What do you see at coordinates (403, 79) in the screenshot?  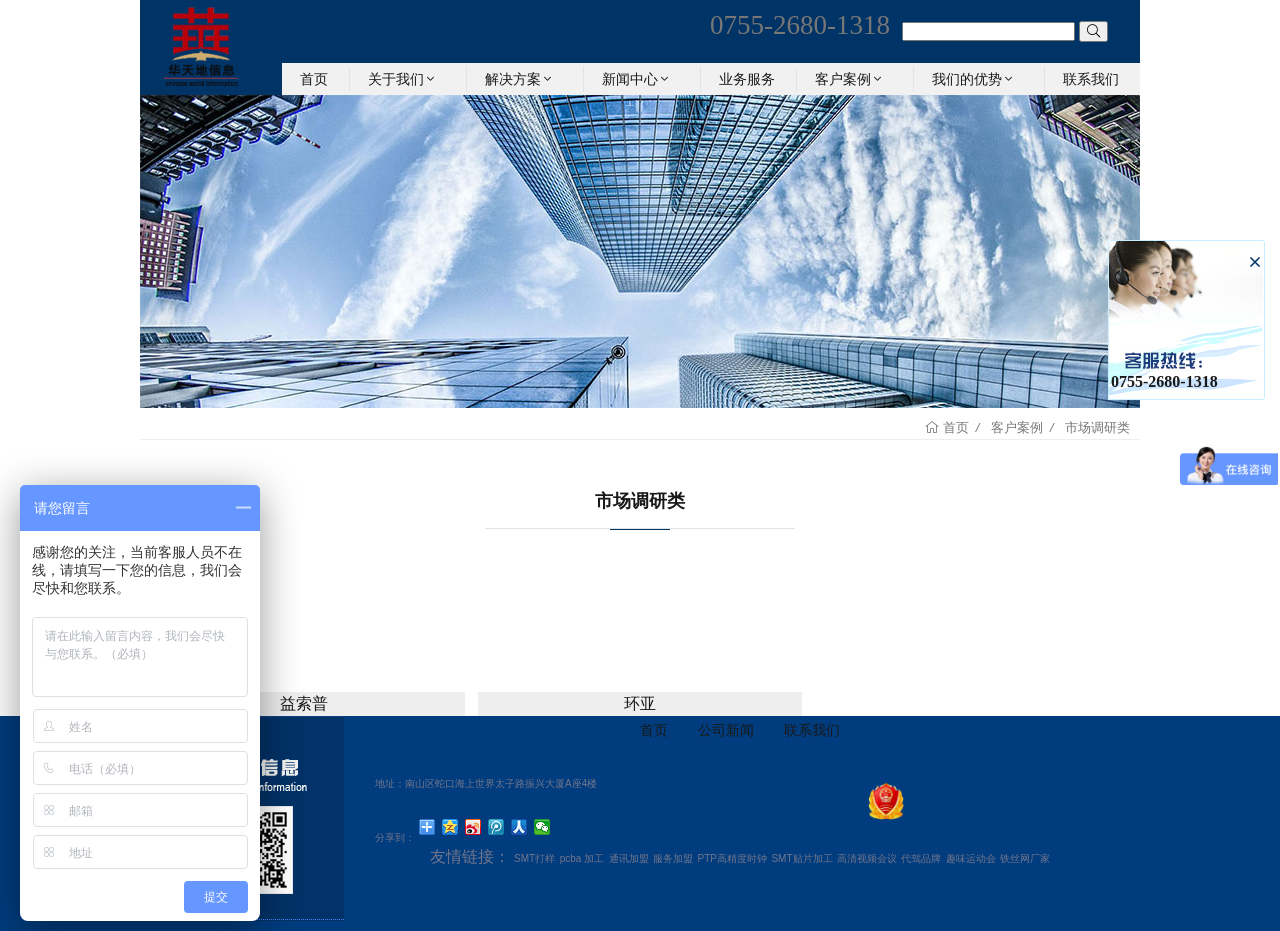 I see `关于我们` at bounding box center [403, 79].